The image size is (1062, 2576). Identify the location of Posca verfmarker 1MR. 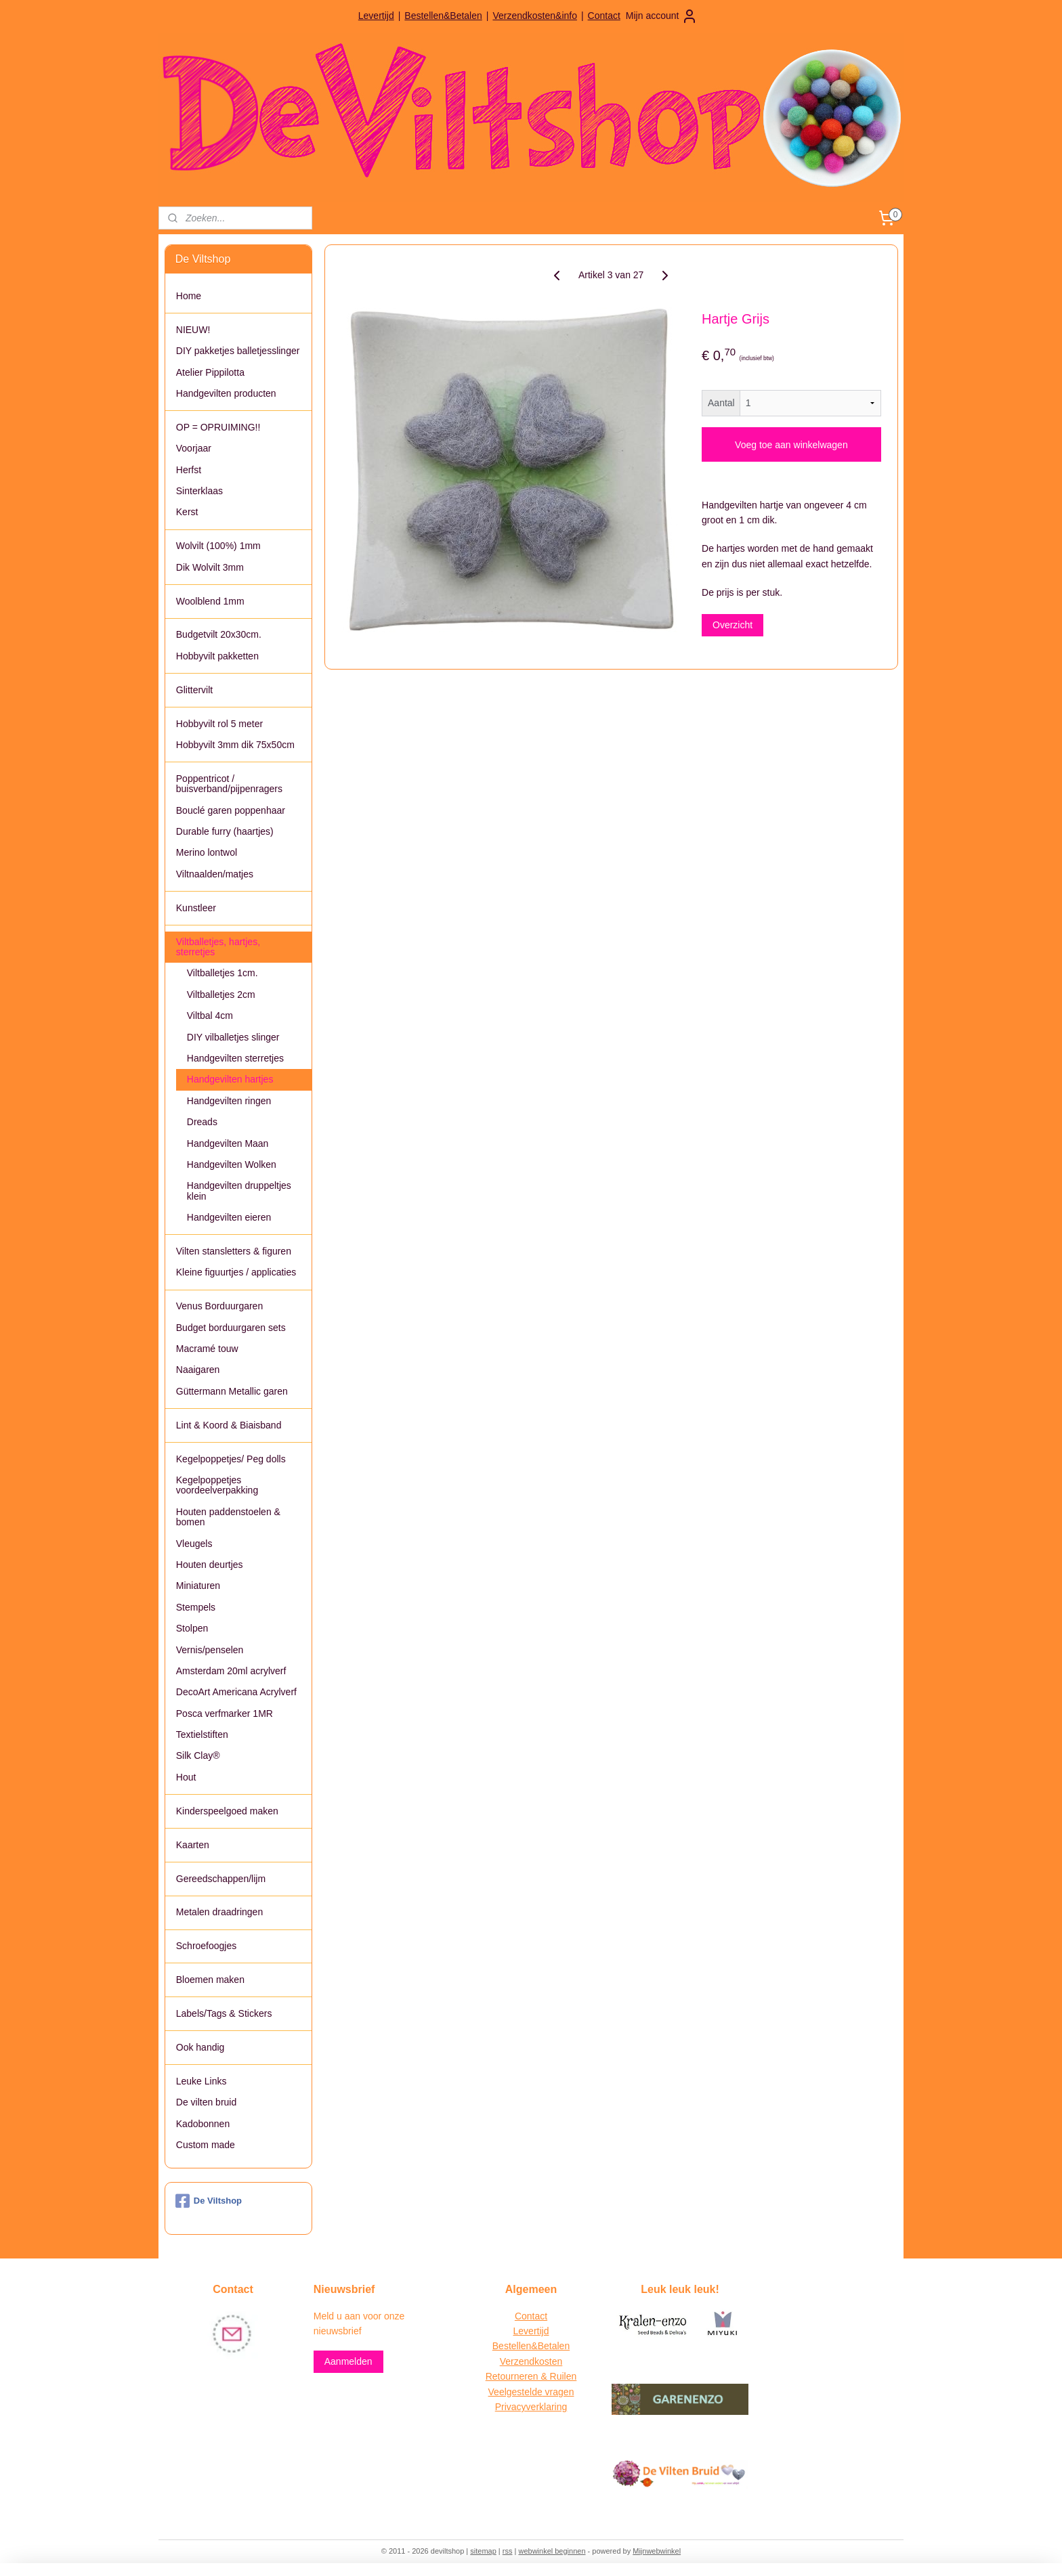
(224, 1713).